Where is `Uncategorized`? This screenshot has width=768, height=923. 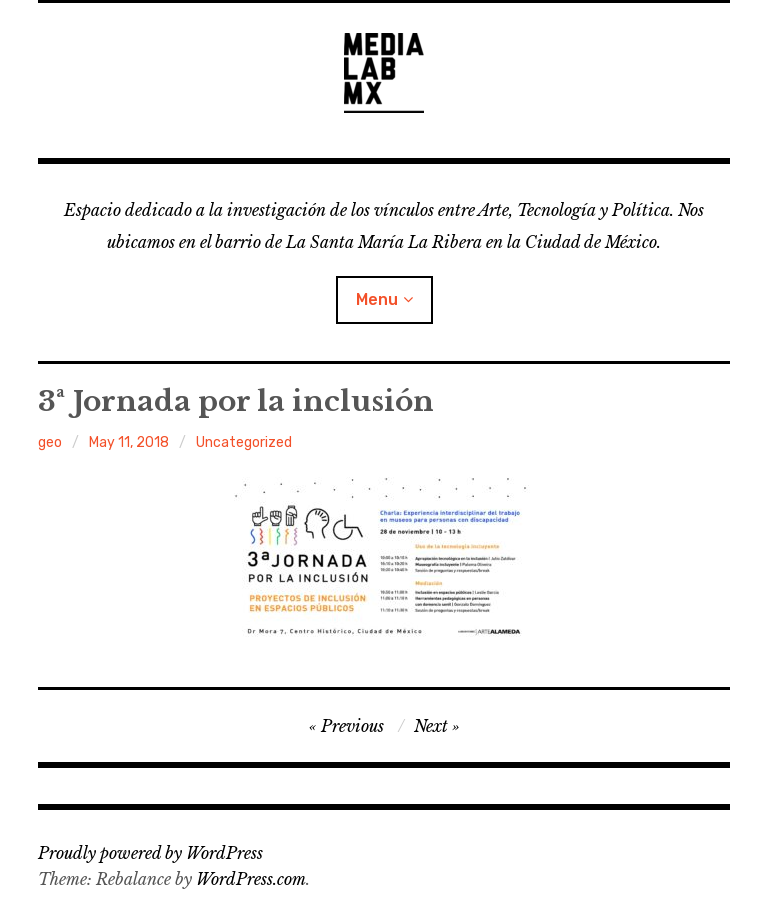
Uncategorized is located at coordinates (244, 442).